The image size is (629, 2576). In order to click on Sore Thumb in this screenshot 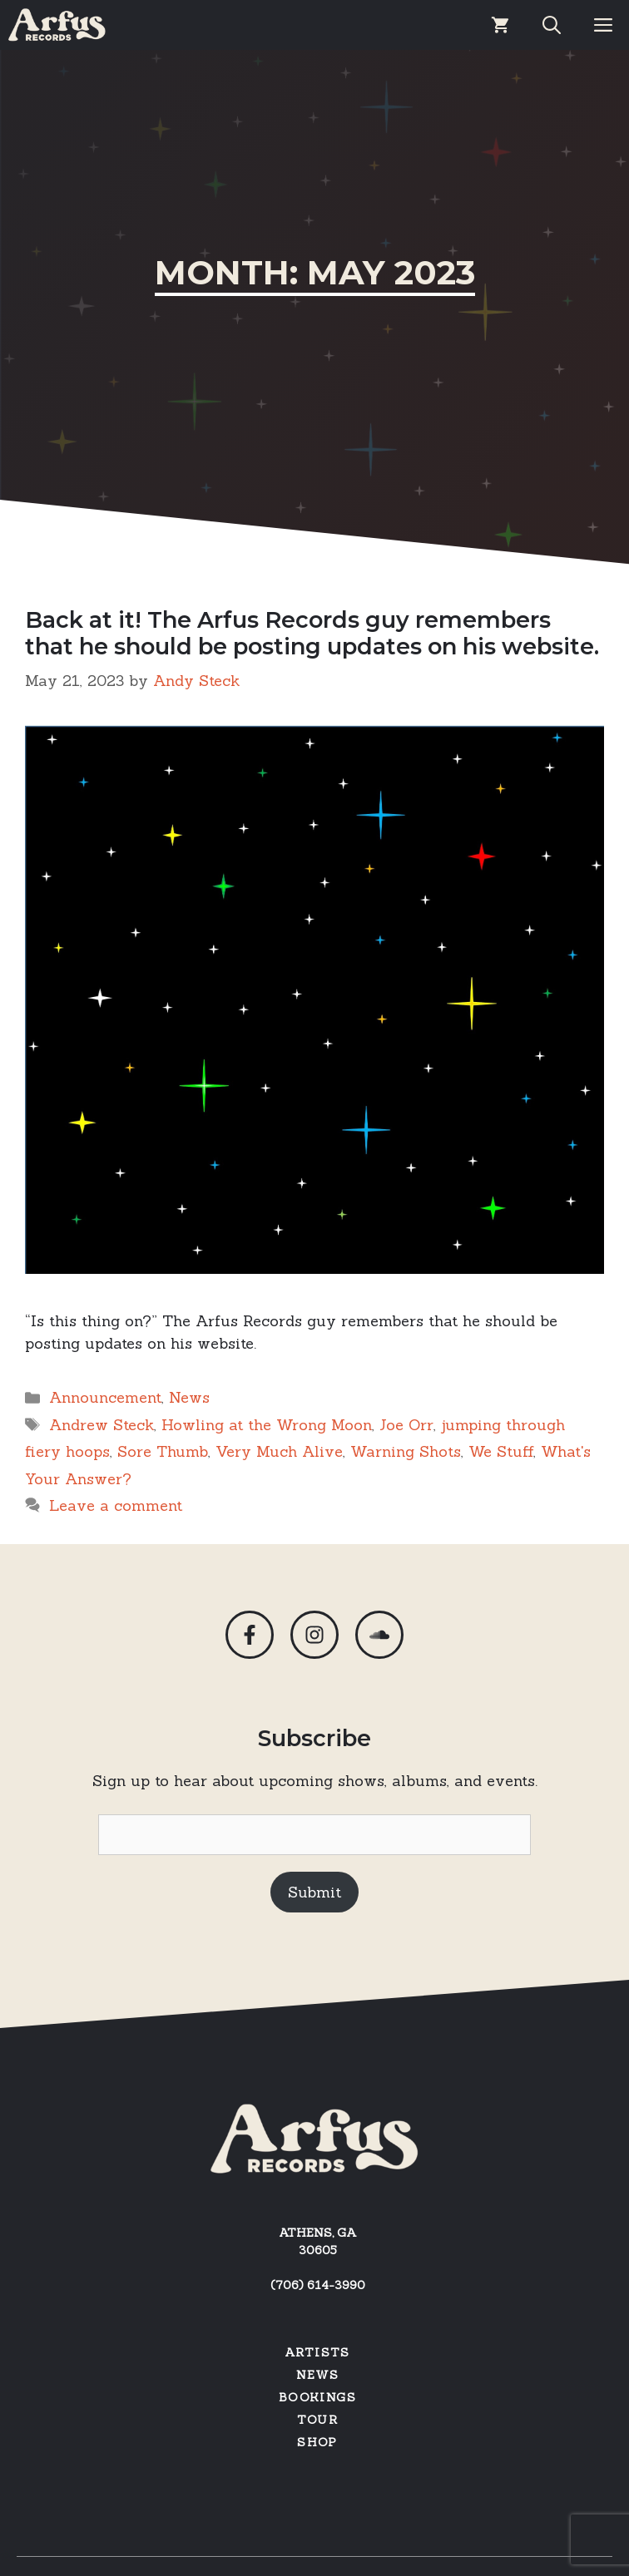, I will do `click(162, 1451)`.